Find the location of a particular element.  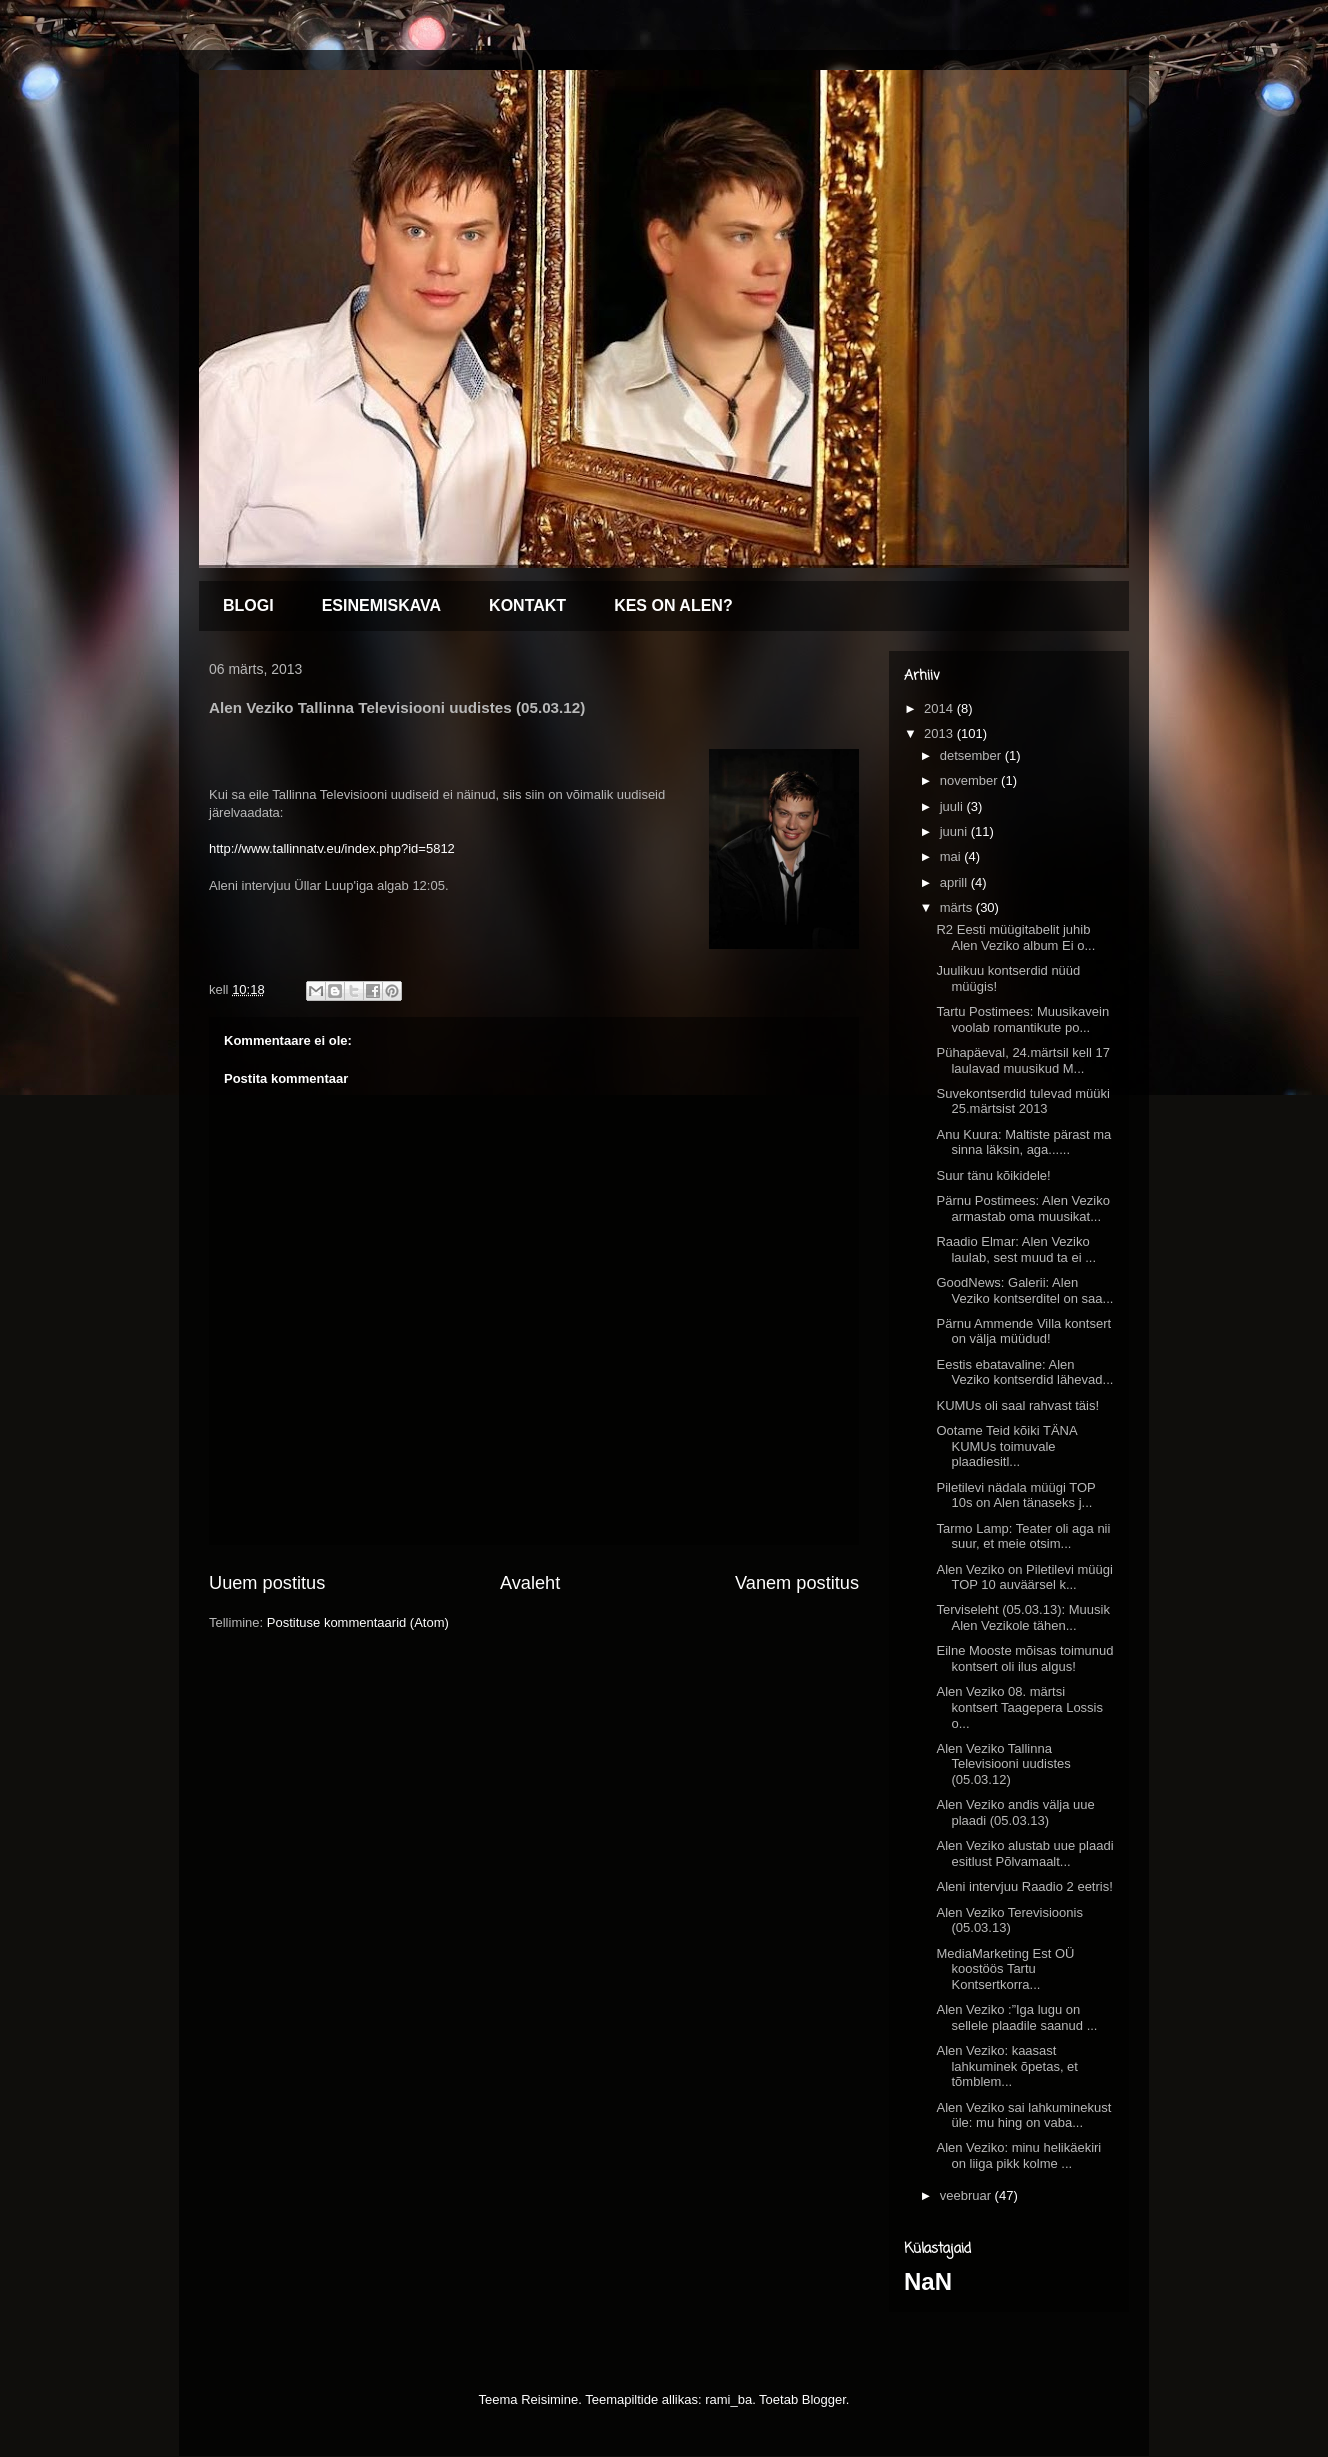

ESINEMISKAVA is located at coordinates (381, 605).